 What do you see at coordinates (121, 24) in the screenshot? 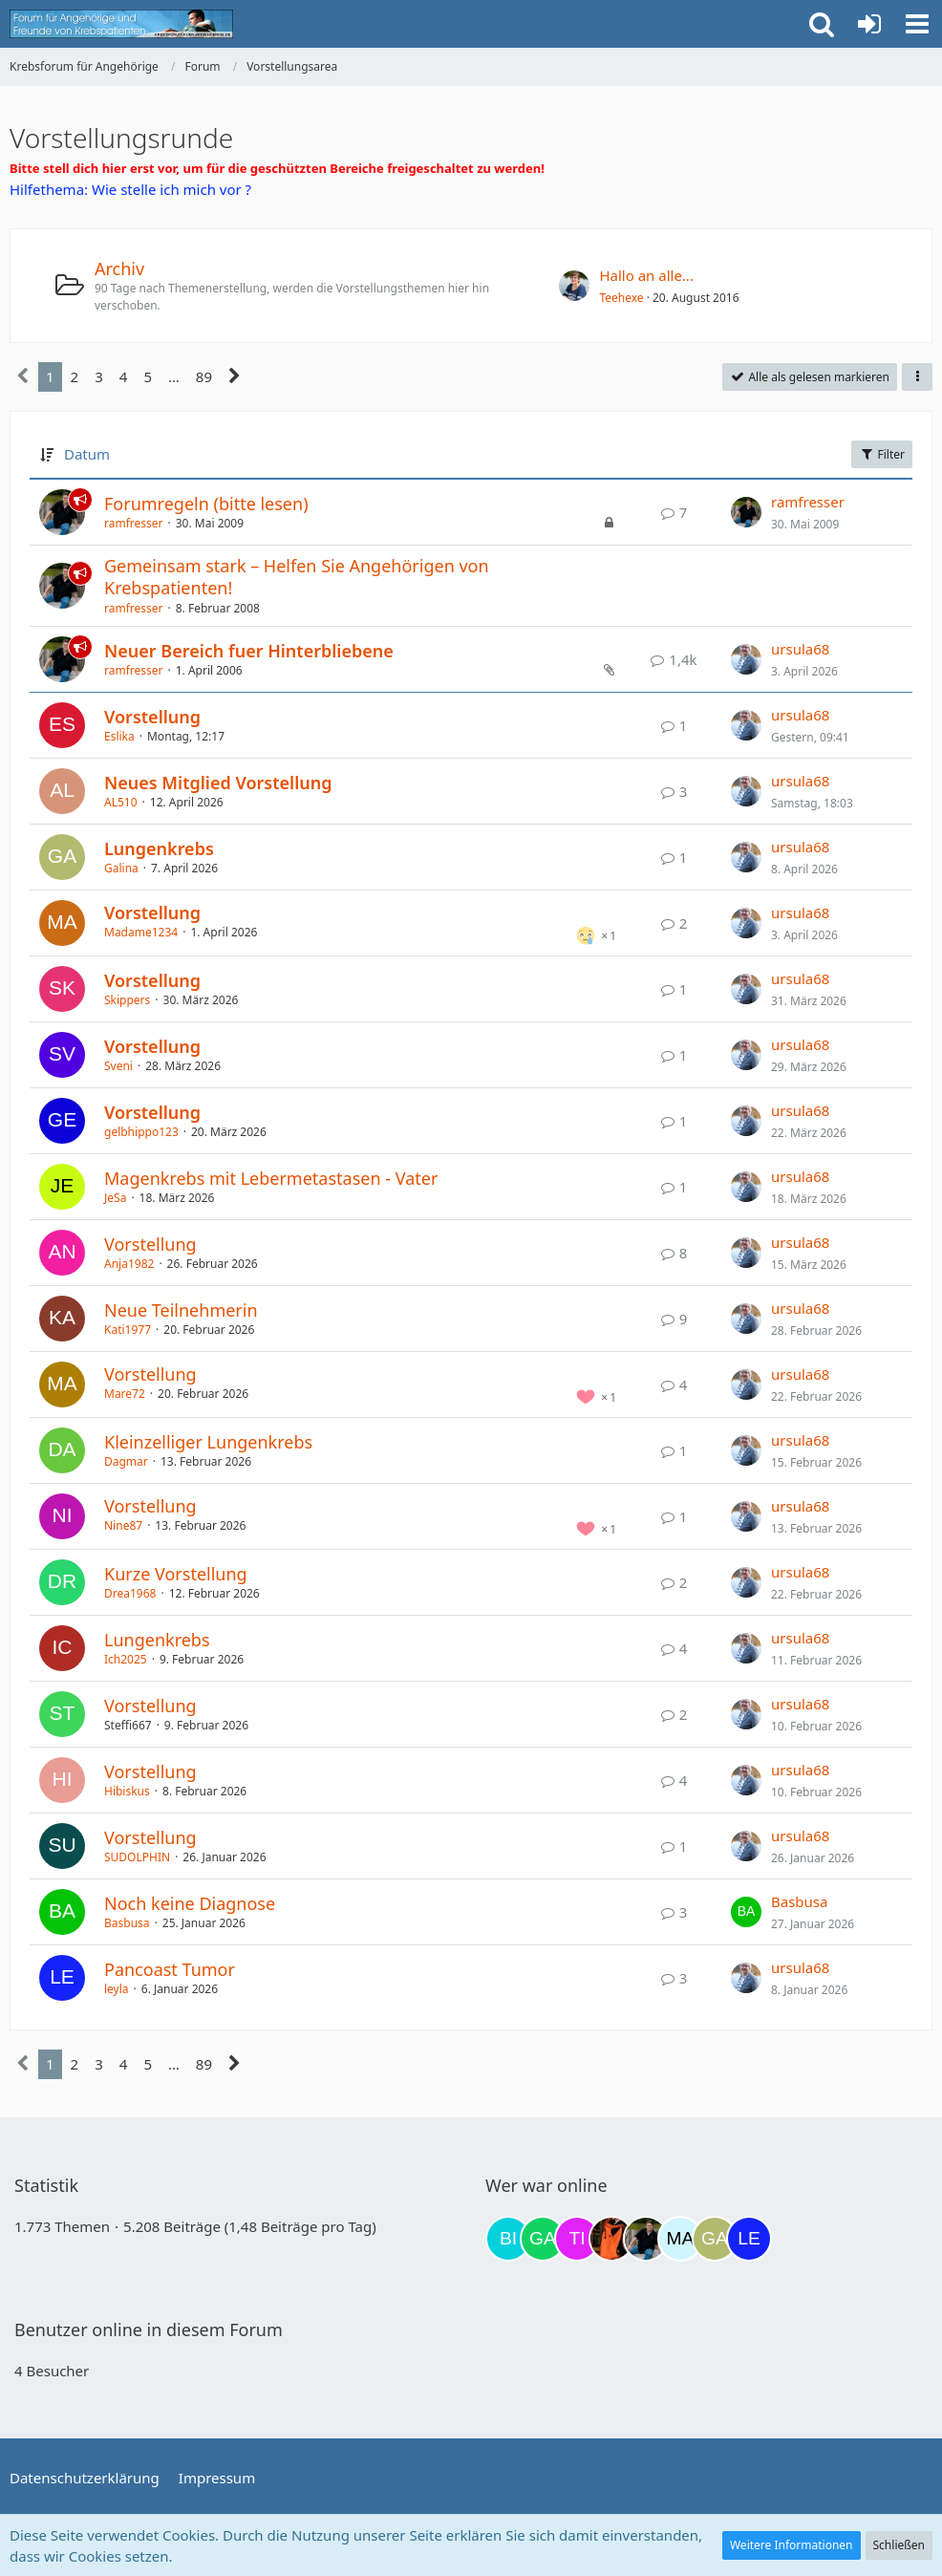
I see `[Krebsforum für Angehörige]` at bounding box center [121, 24].